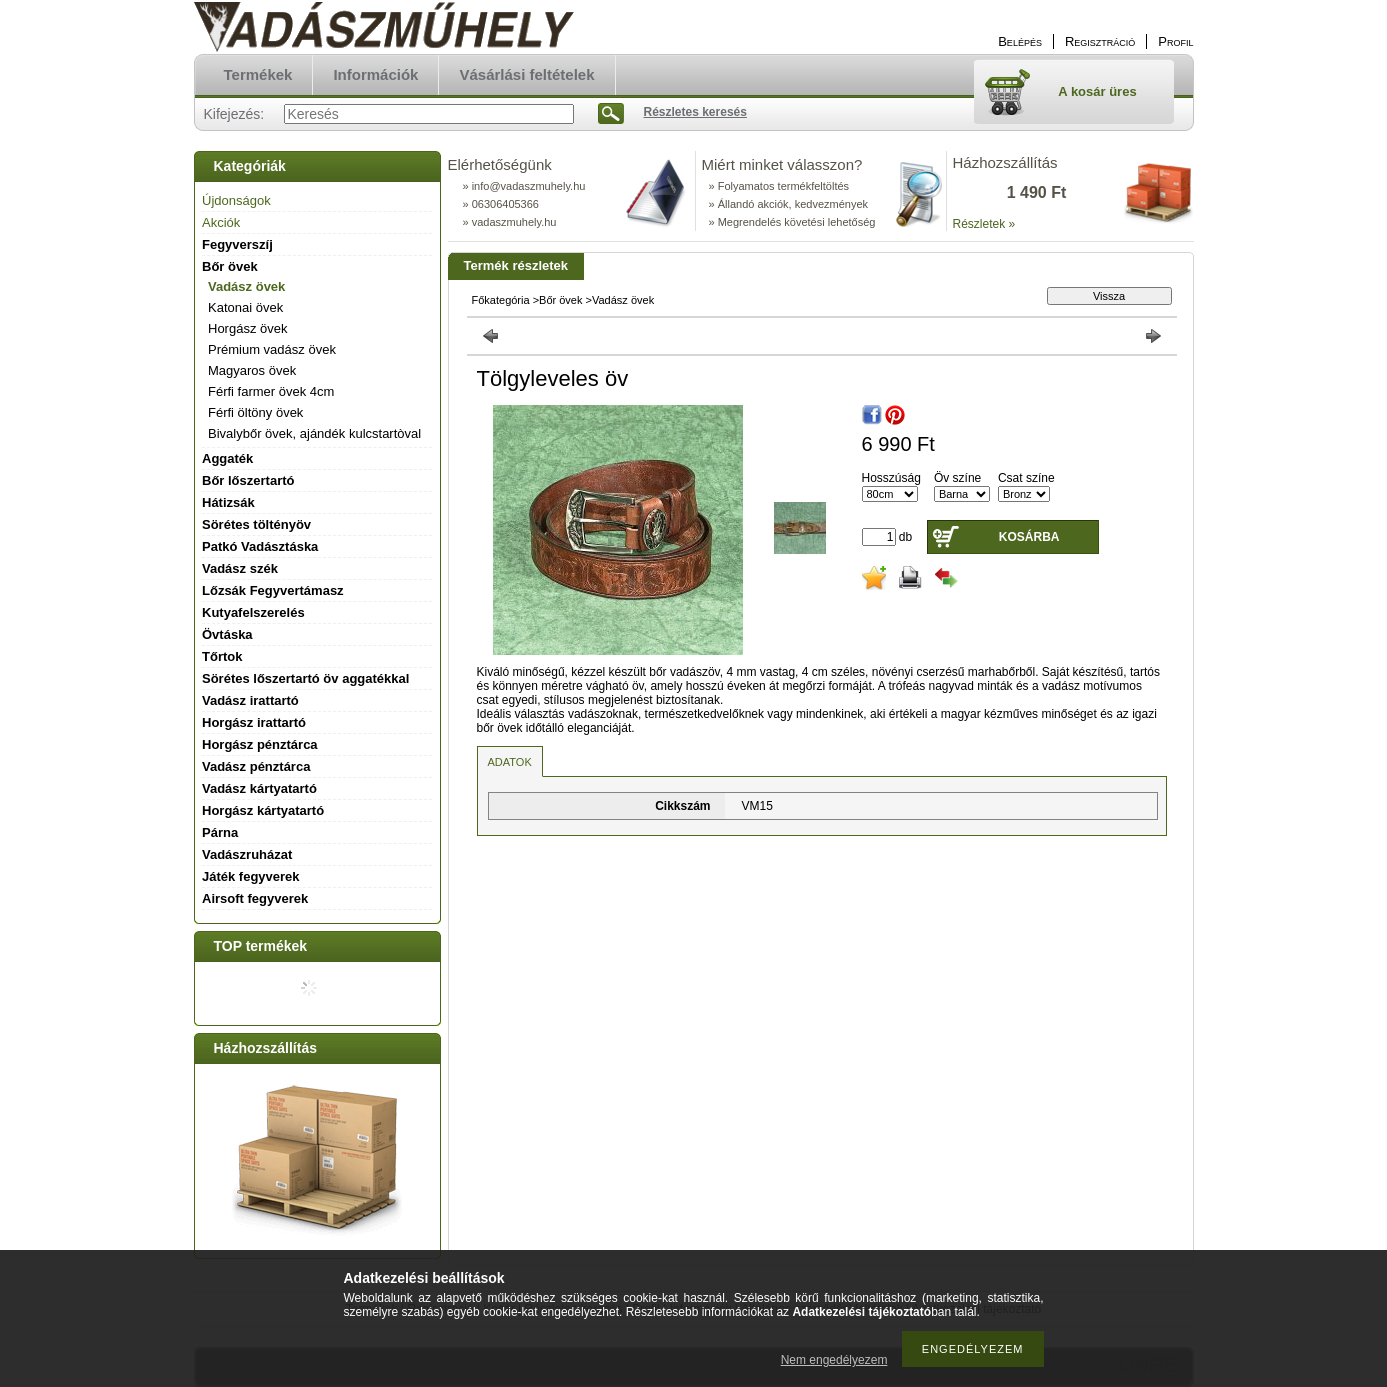 The width and height of the screenshot is (1387, 1387). I want to click on Bőr lőszertartó, so click(248, 480).